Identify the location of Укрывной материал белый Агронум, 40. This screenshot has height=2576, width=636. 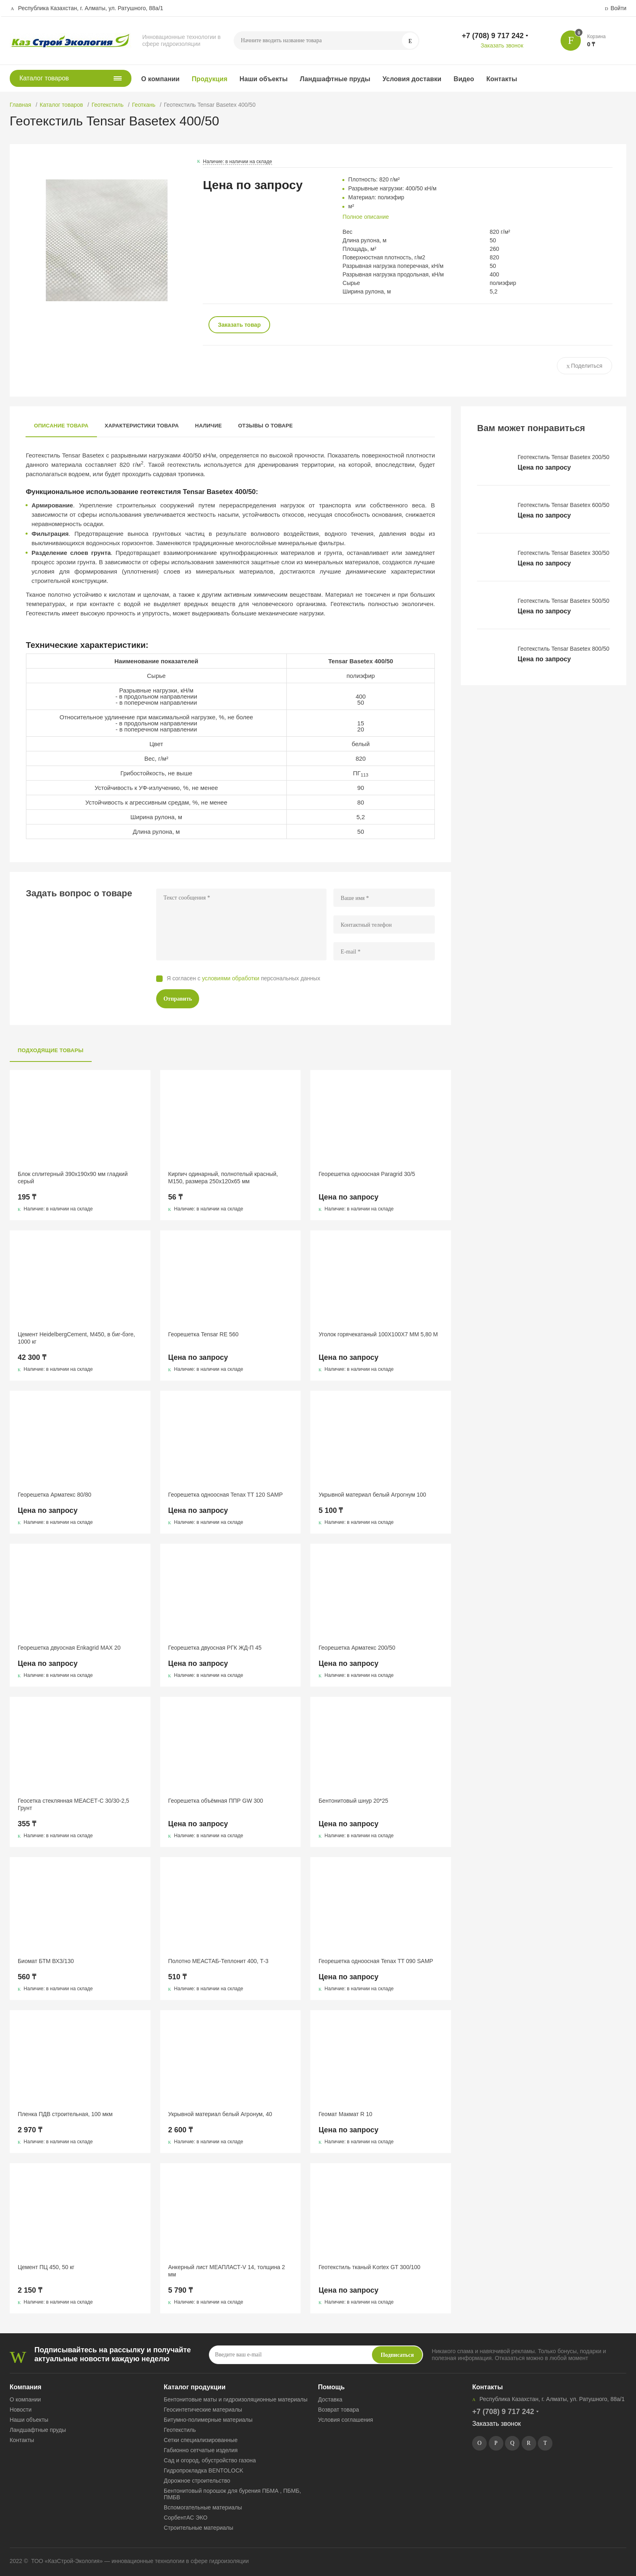
(220, 2114).